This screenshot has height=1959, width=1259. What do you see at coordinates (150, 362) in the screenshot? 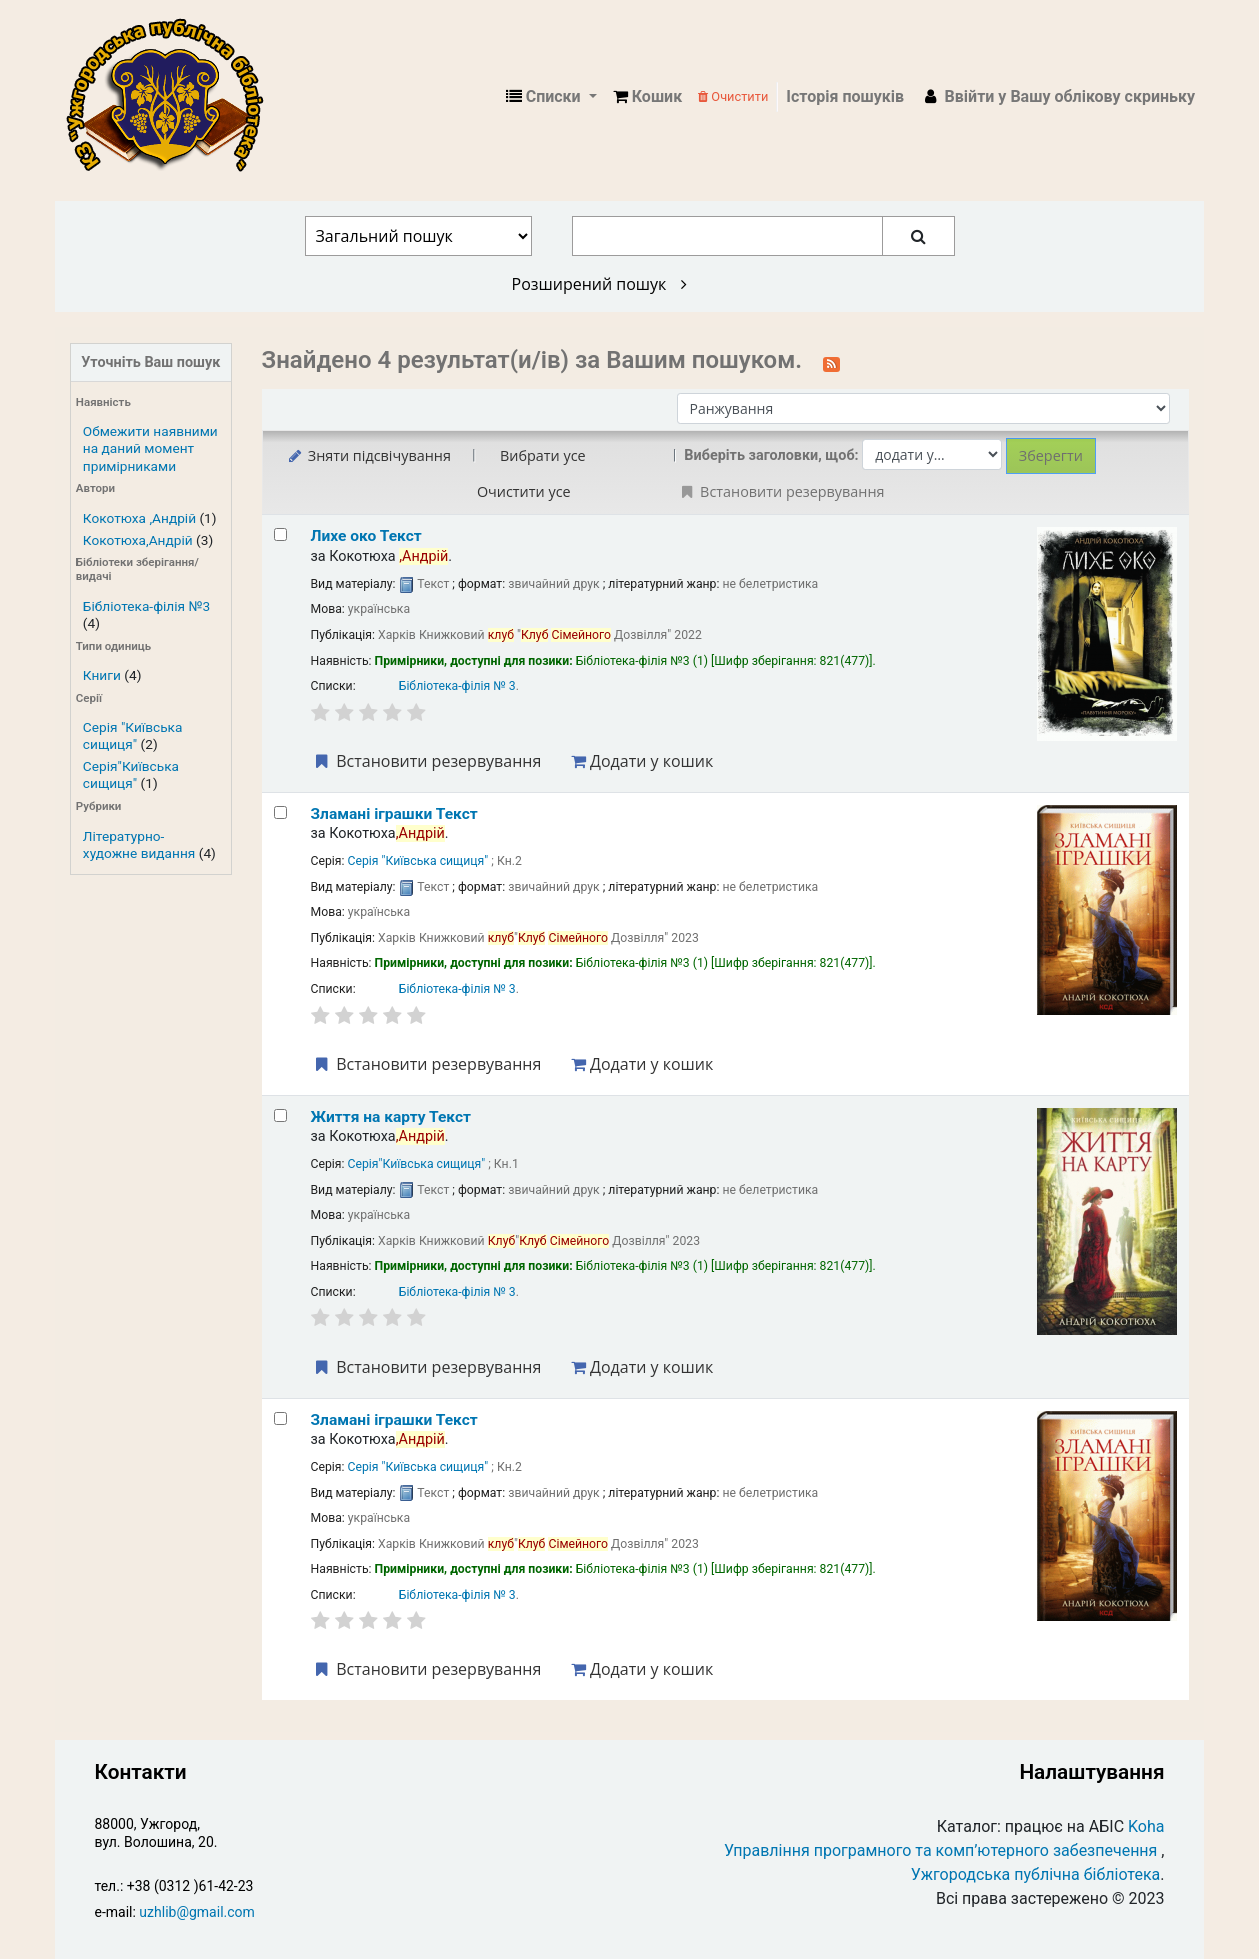
I see `Уточніть Ваш пошук` at bounding box center [150, 362].